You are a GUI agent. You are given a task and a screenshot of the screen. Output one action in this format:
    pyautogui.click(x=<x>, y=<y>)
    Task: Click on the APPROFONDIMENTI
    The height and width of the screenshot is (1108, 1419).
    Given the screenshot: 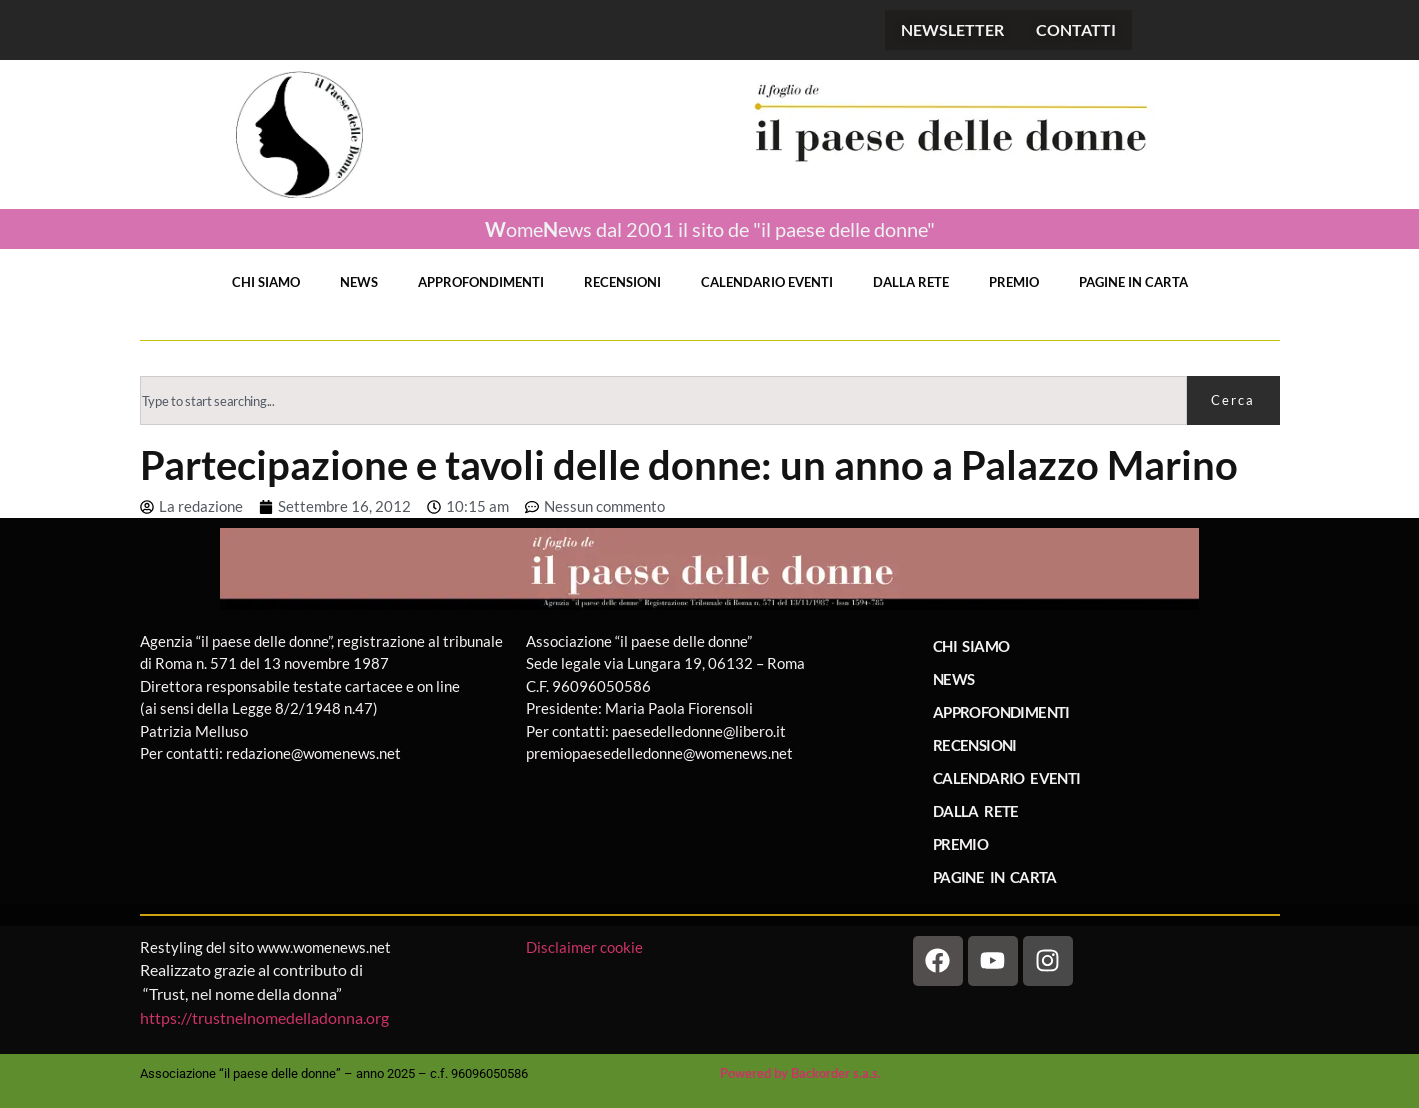 What is the action you would take?
    pyautogui.click(x=481, y=282)
    